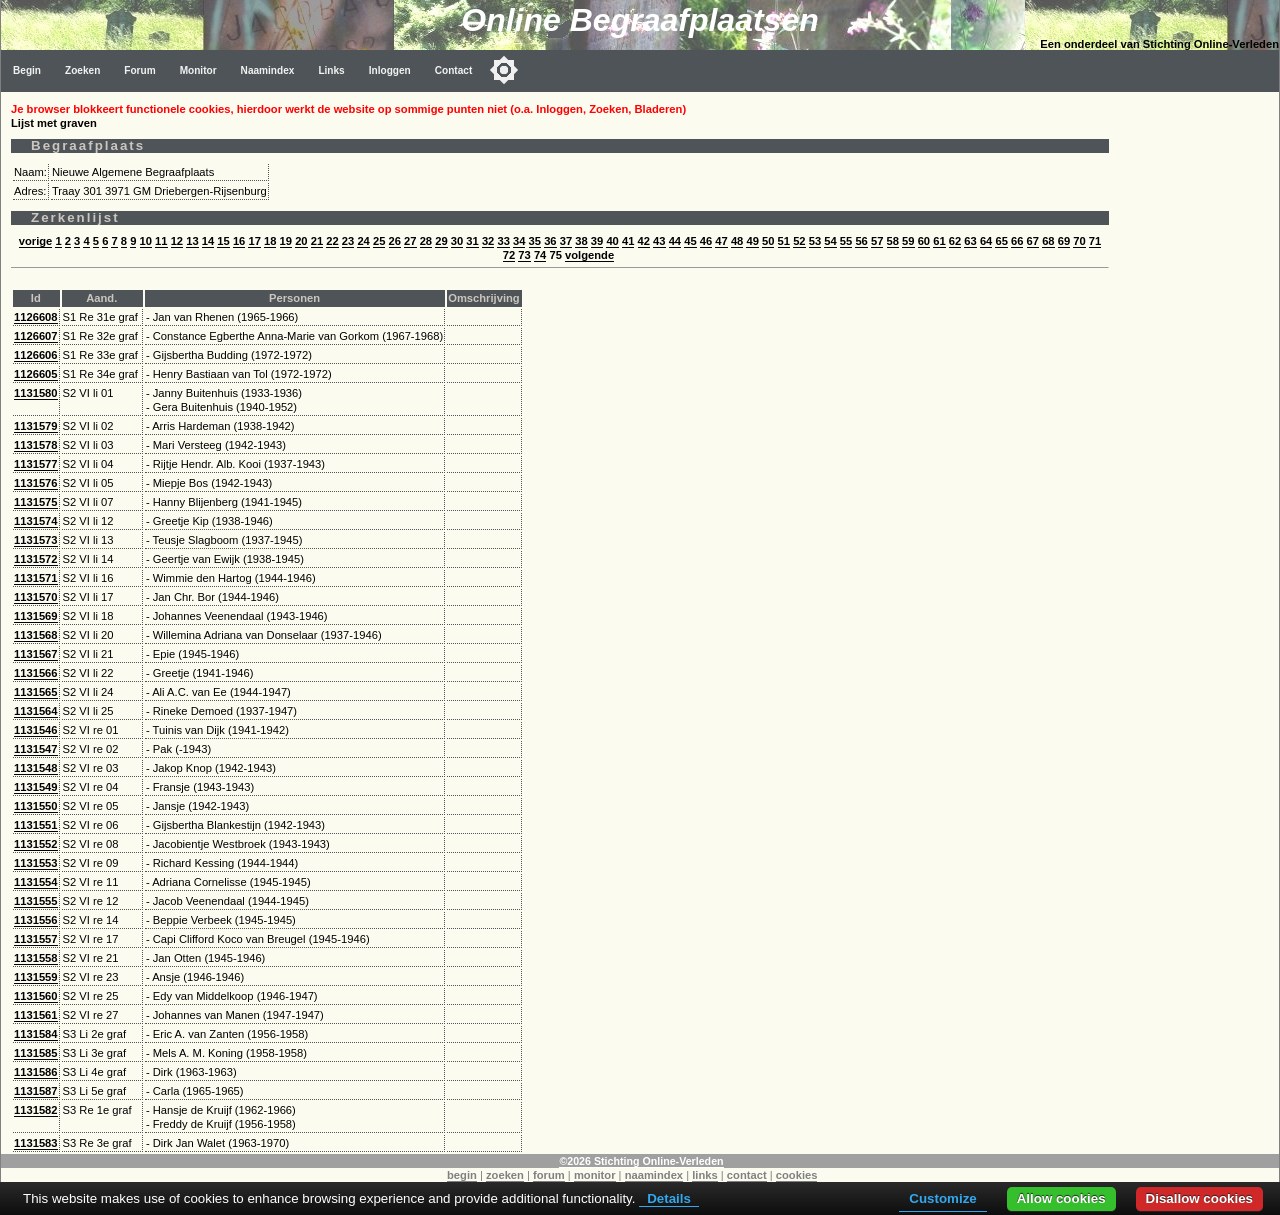 The width and height of the screenshot is (1280, 1215). Describe the element at coordinates (1064, 241) in the screenshot. I see `69` at that location.